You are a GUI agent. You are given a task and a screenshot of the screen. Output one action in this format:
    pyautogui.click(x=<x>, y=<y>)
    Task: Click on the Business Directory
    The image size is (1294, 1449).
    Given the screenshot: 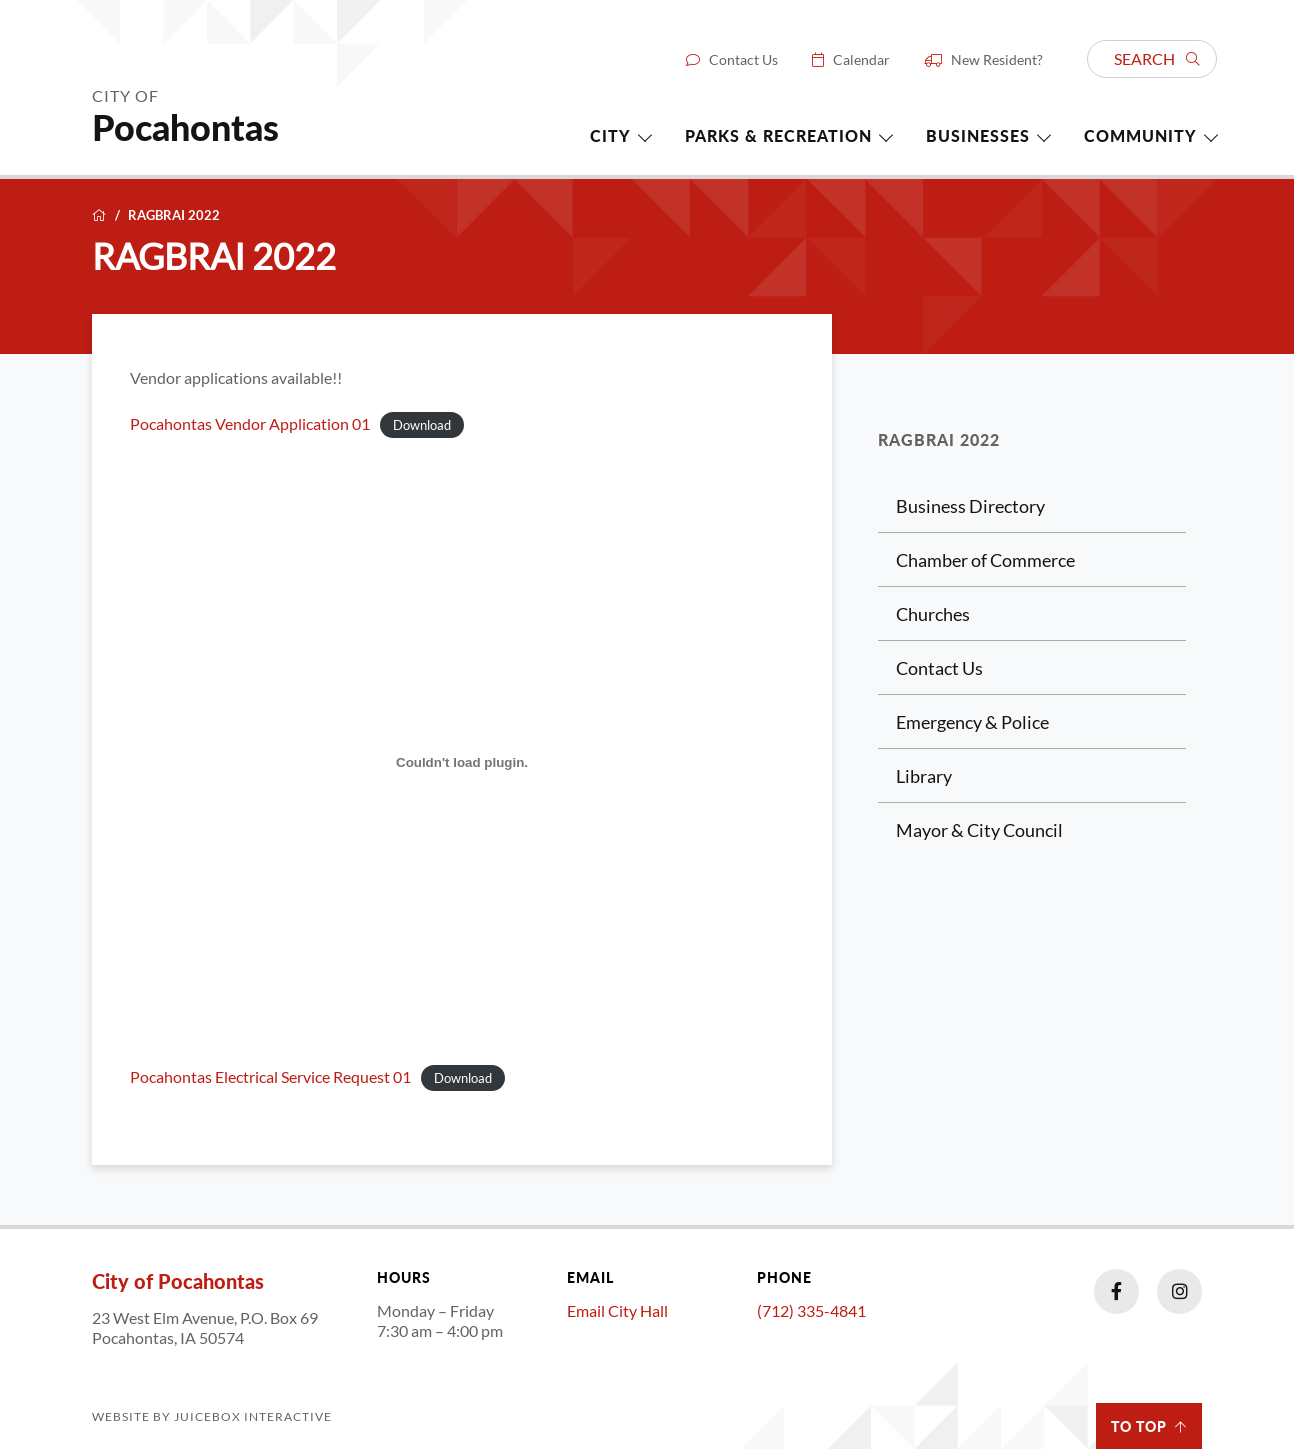 What is the action you would take?
    pyautogui.click(x=970, y=506)
    